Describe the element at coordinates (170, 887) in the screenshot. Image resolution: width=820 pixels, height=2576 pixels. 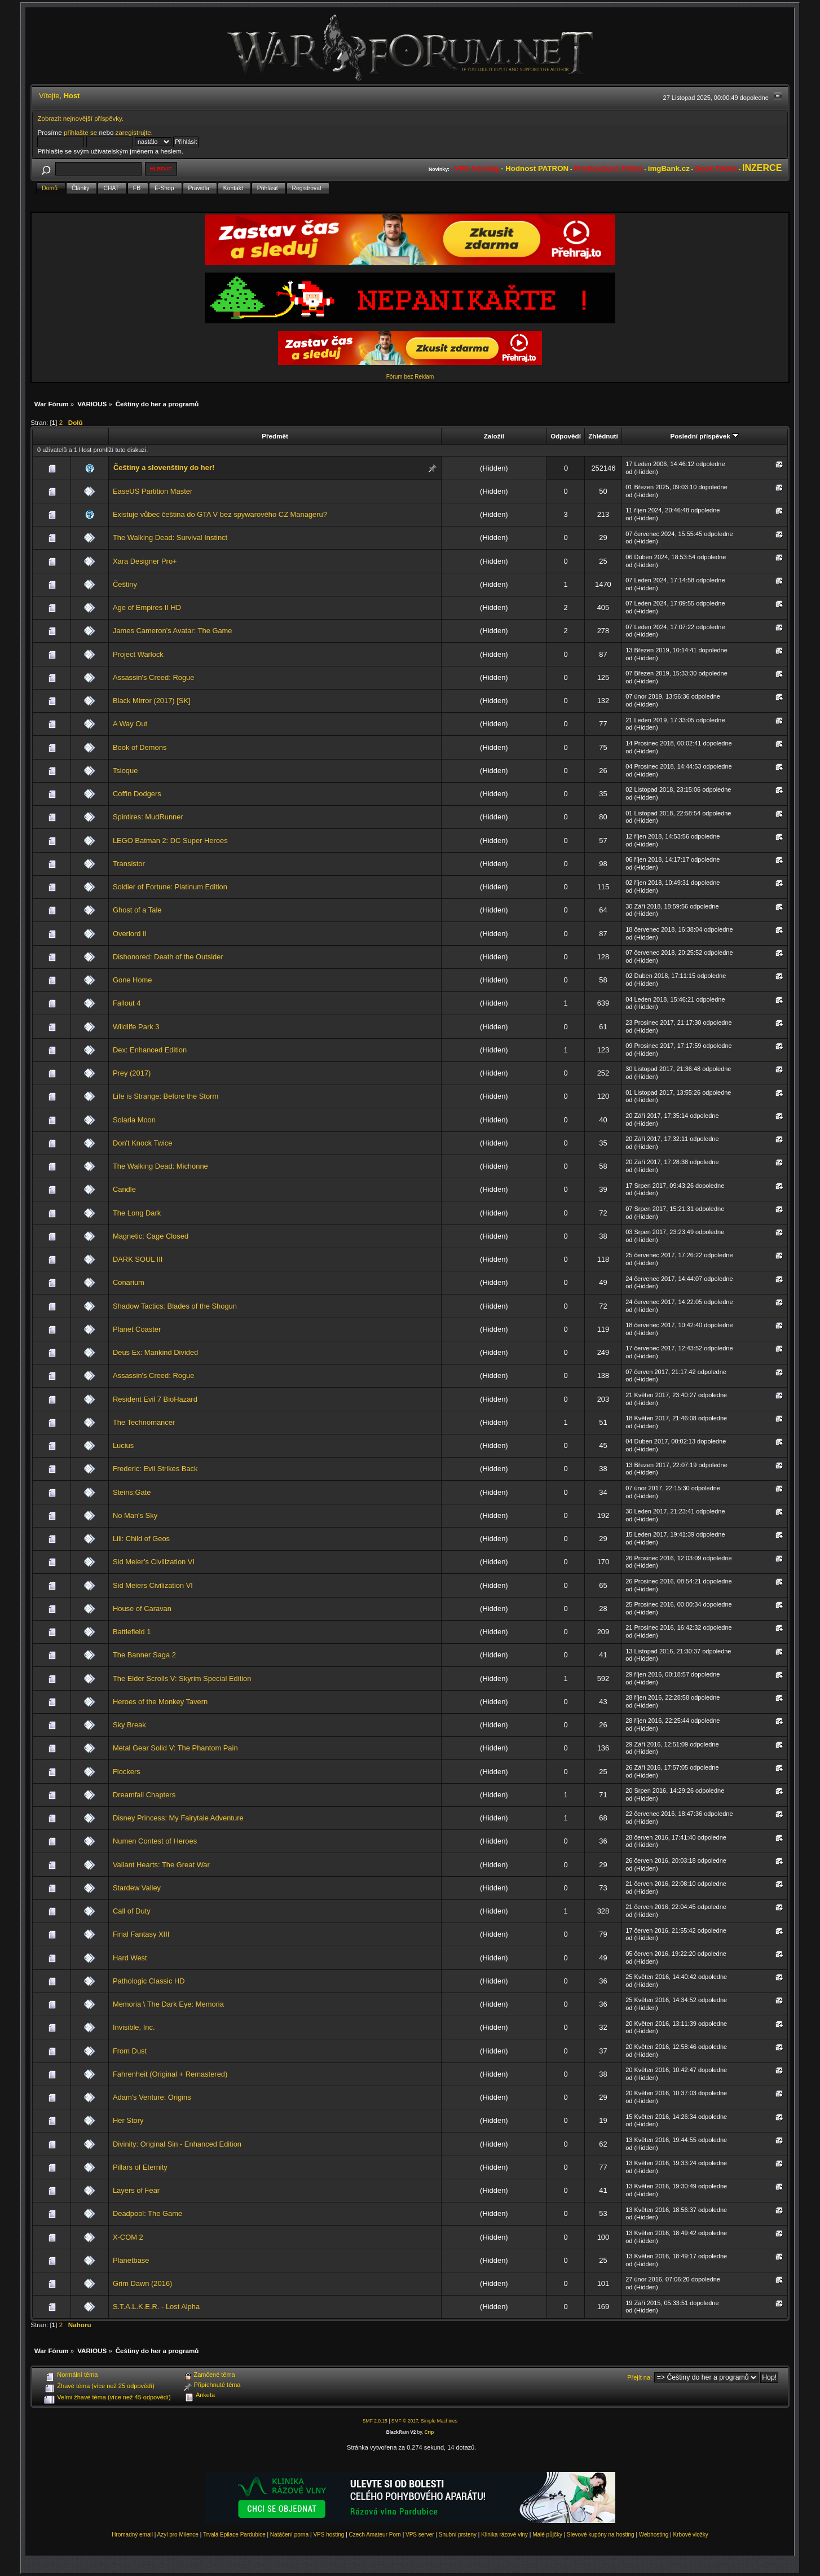
I see `Soldier of Fortune: Platinum Edition` at that location.